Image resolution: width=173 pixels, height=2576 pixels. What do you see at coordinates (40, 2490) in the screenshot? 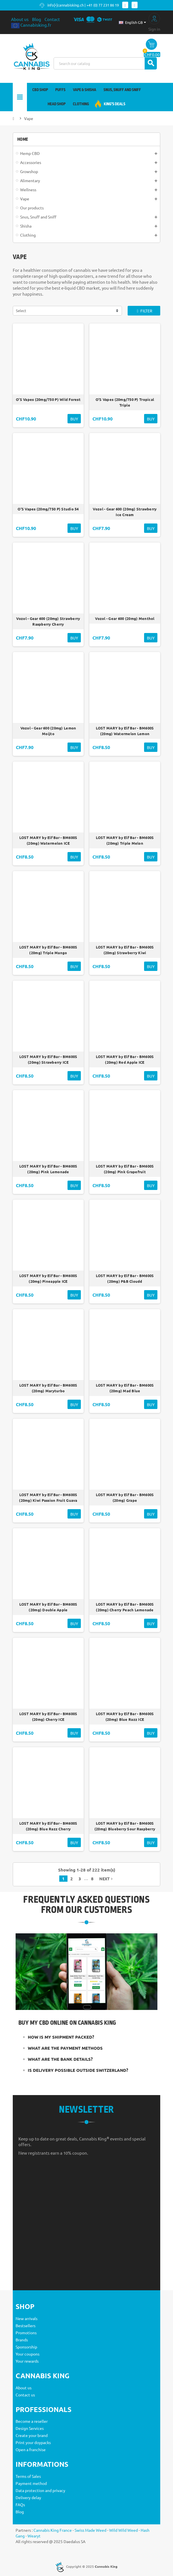
I see `Data protection and privacy` at bounding box center [40, 2490].